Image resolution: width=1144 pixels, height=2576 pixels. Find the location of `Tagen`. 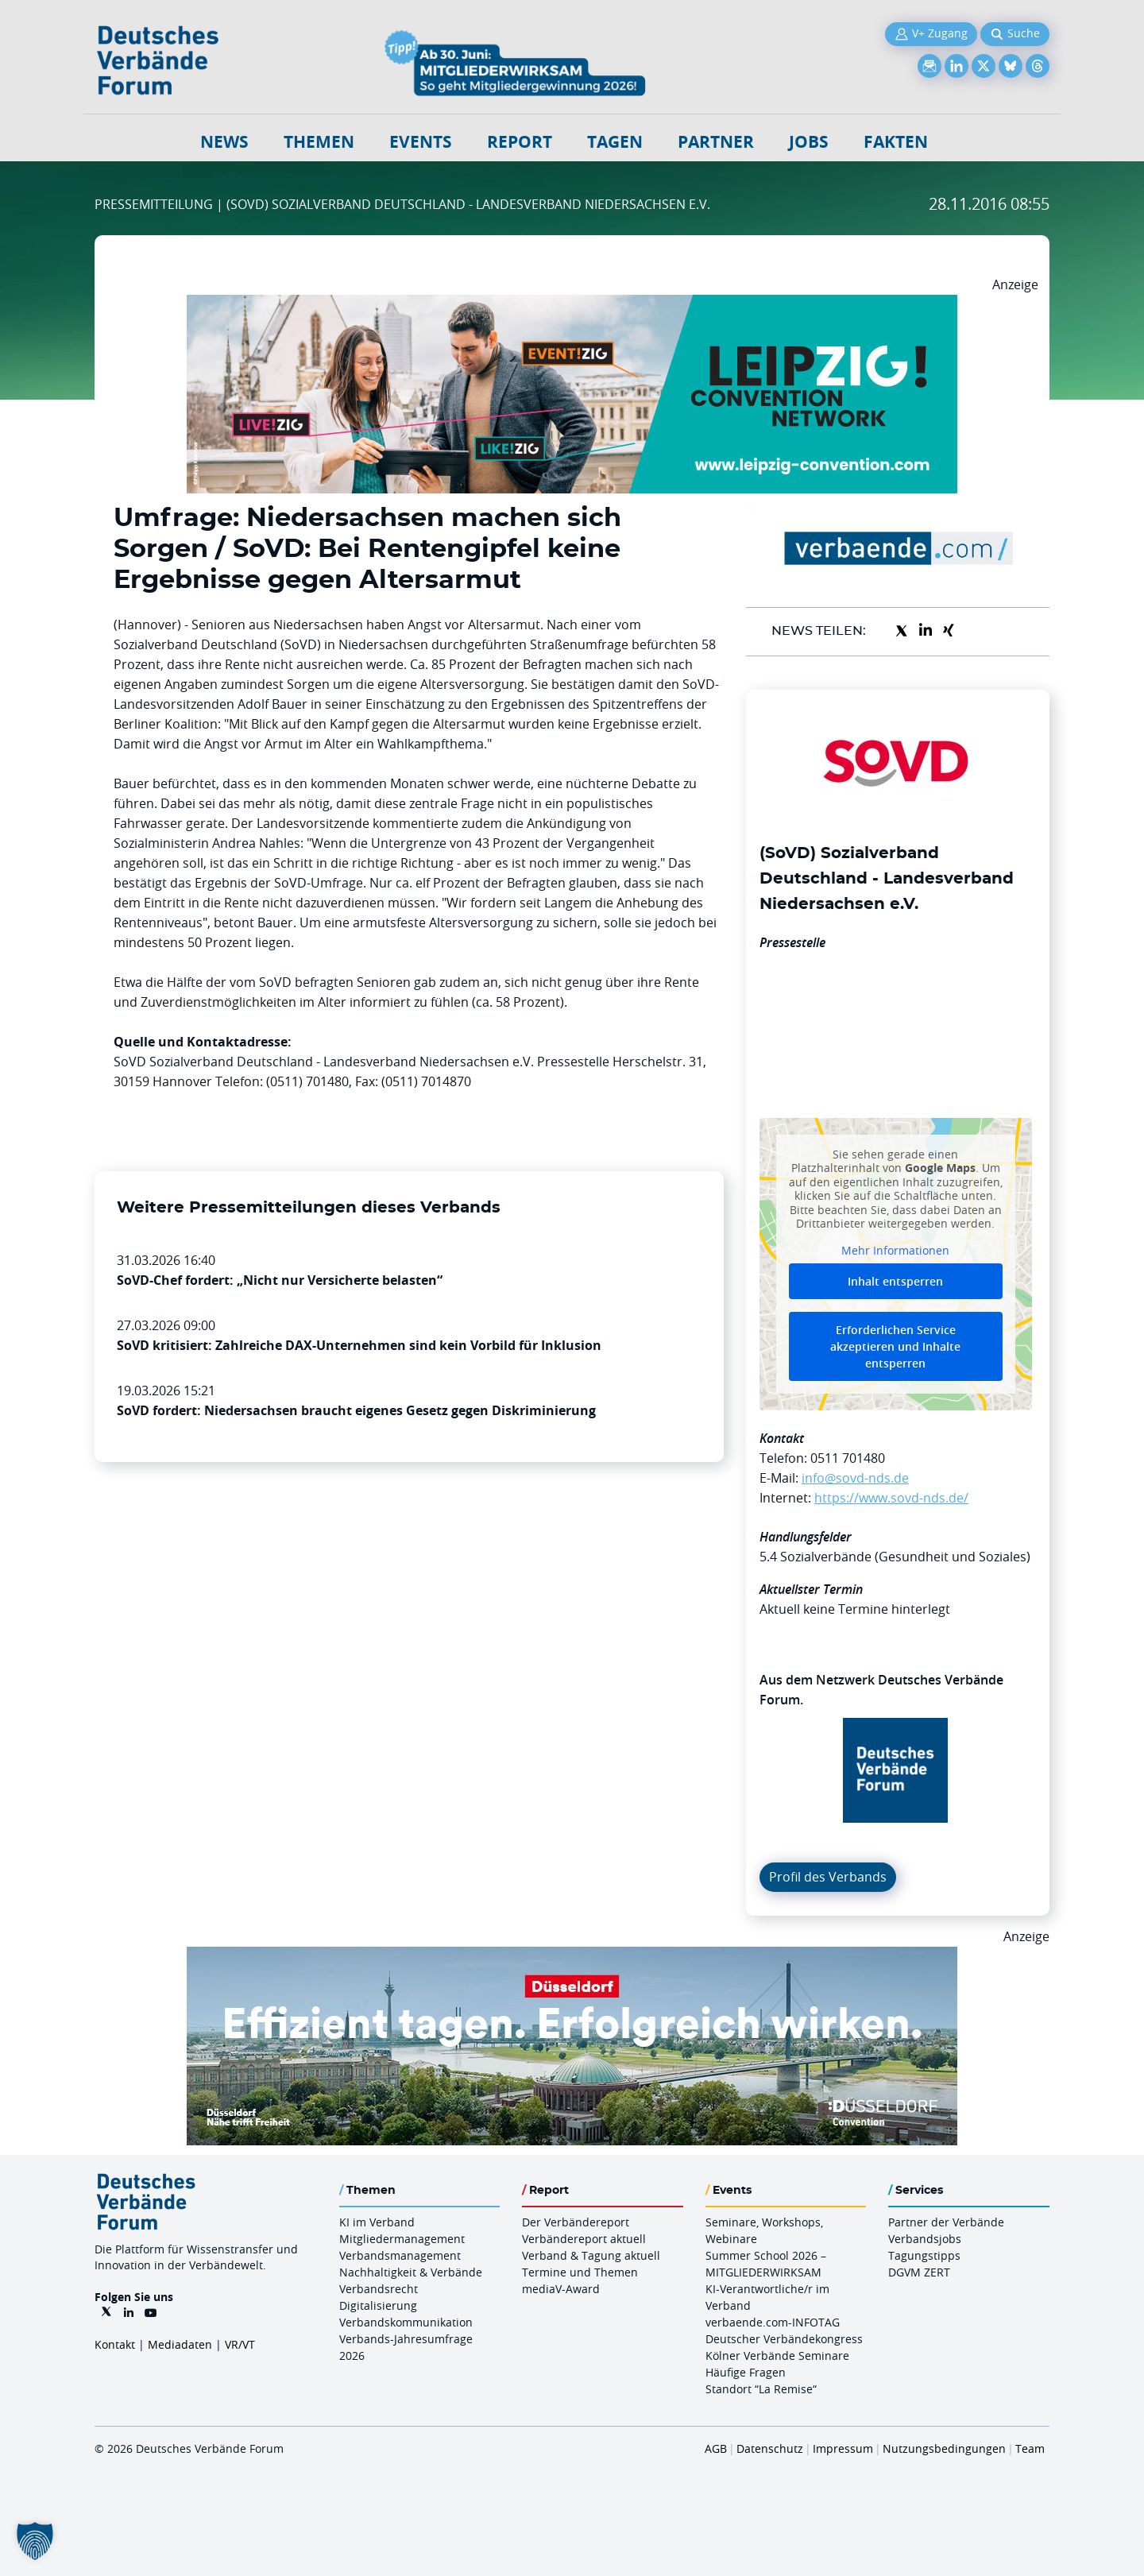

Tagen is located at coordinates (615, 141).